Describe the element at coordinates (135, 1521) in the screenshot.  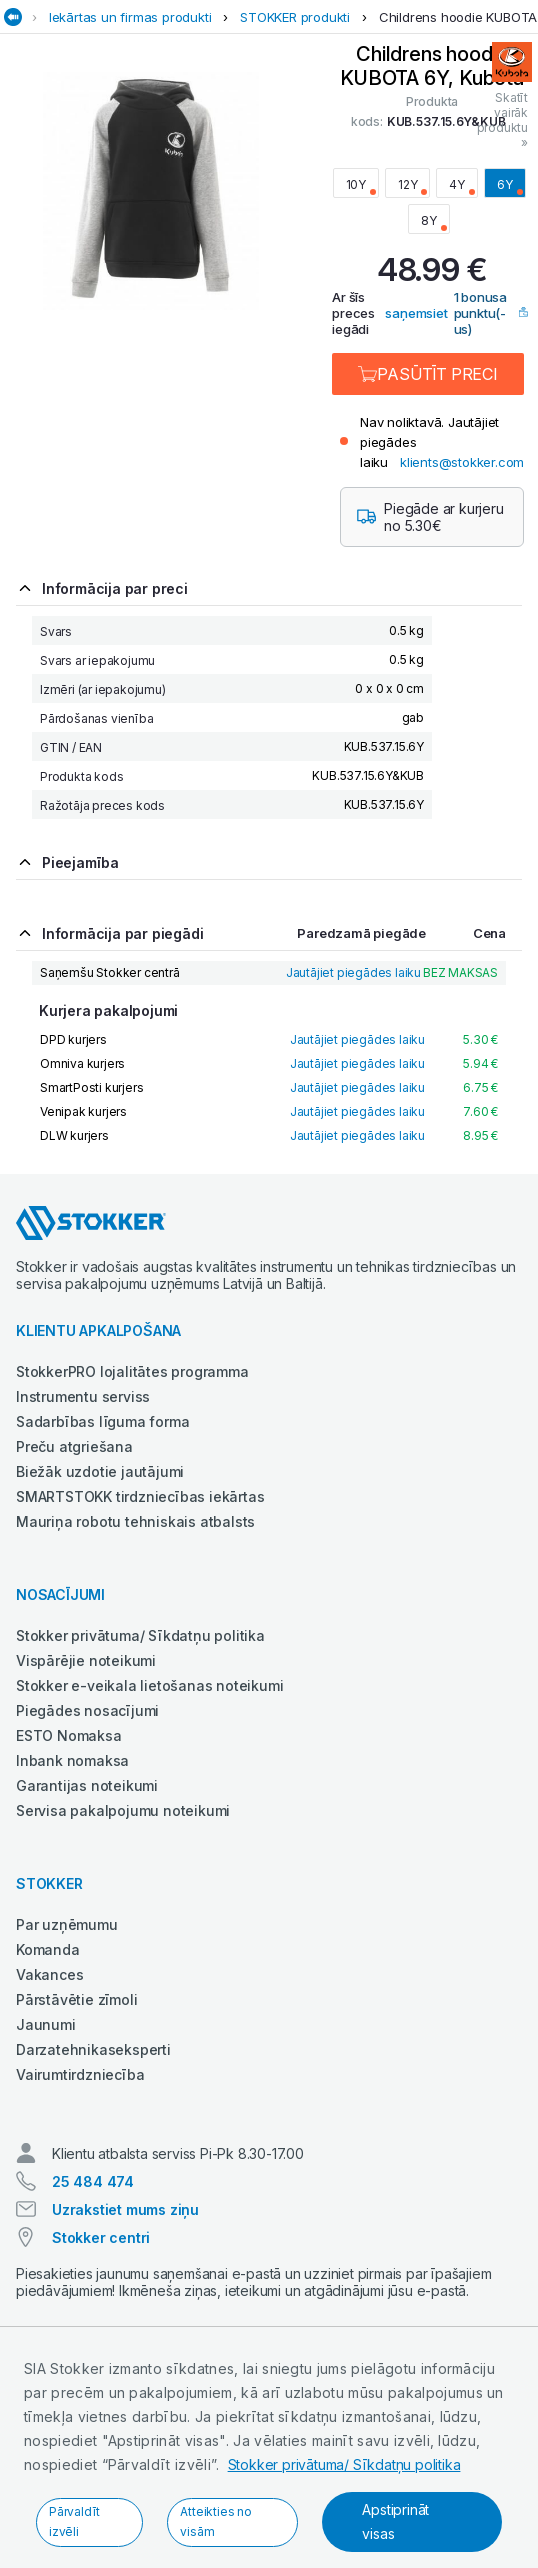
I see `Mauriņa robotu tehniskais atbalsts` at that location.